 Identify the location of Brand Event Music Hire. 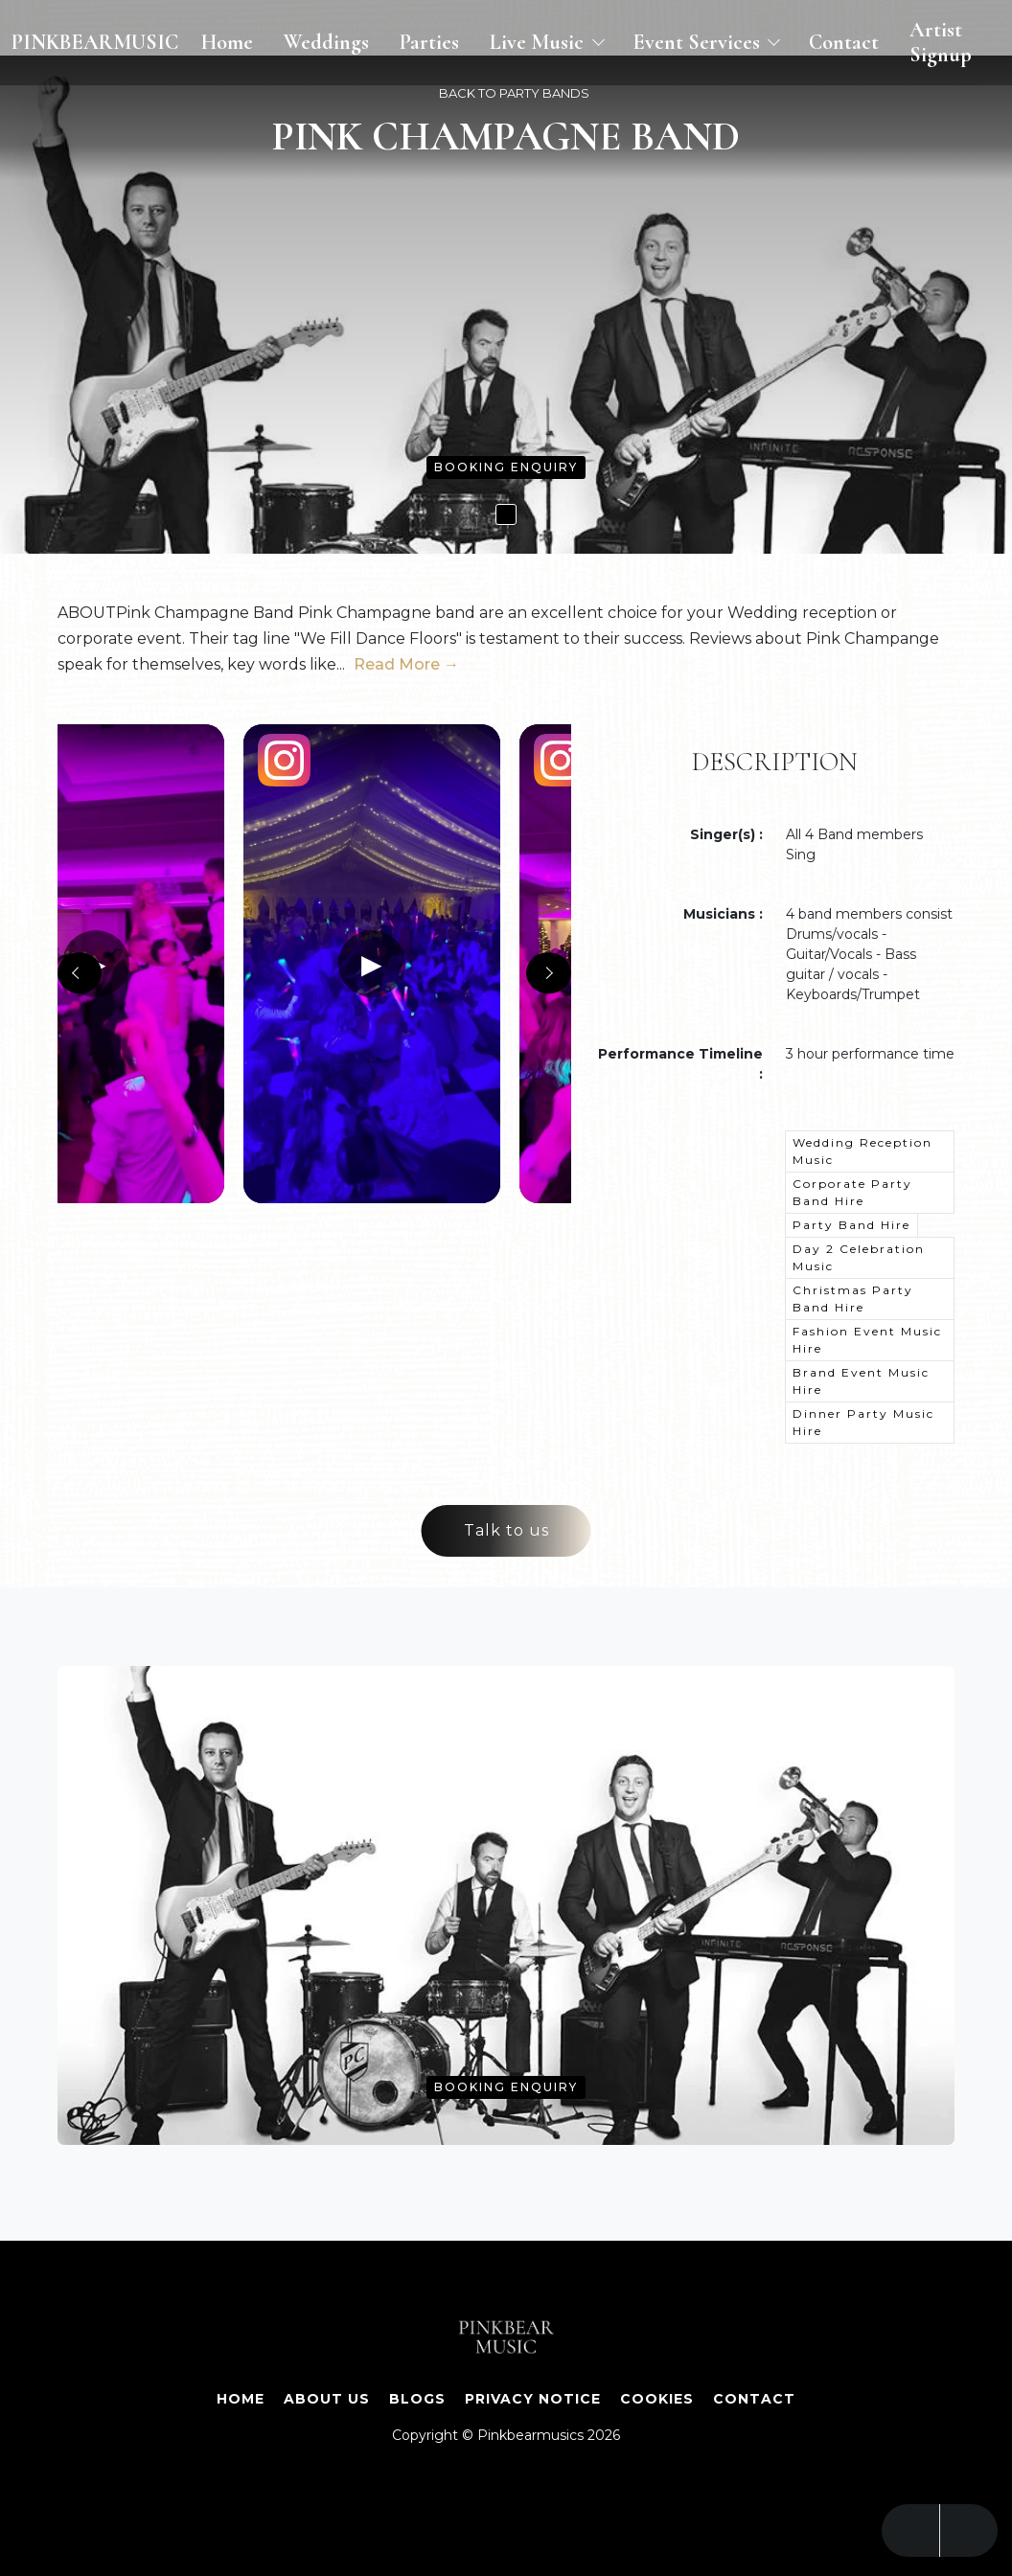
(861, 1381).